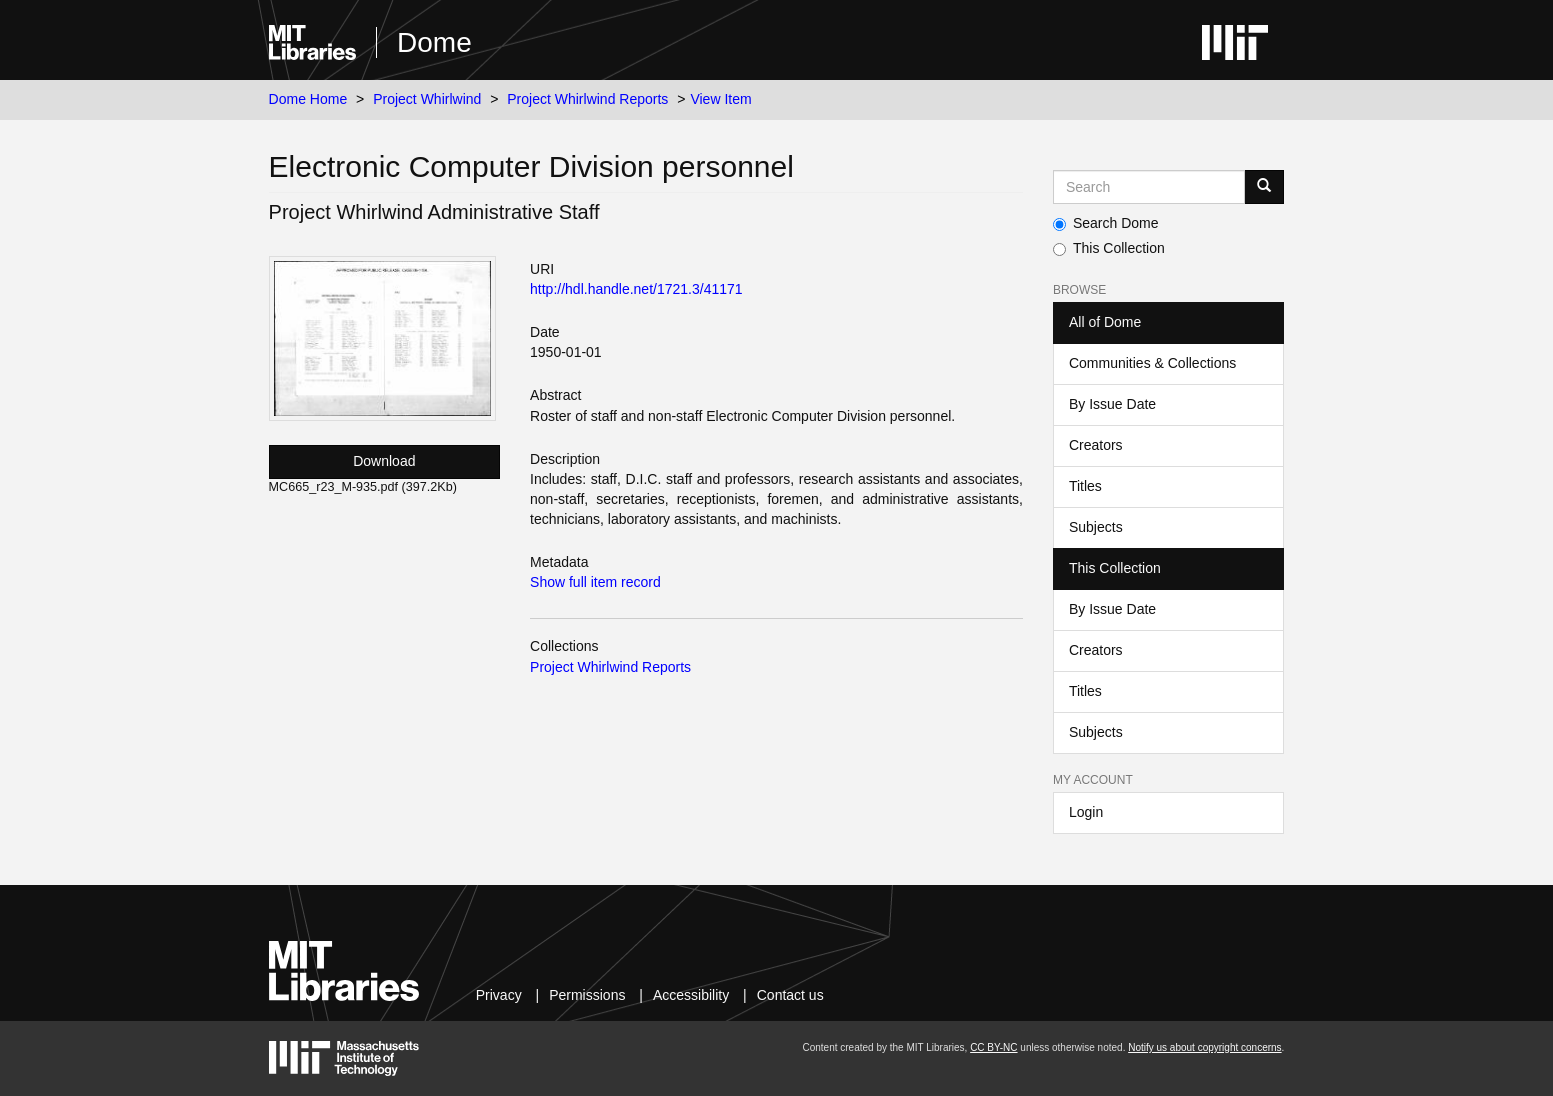 Image resolution: width=1553 pixels, height=1096 pixels. I want to click on Download, so click(384, 461).